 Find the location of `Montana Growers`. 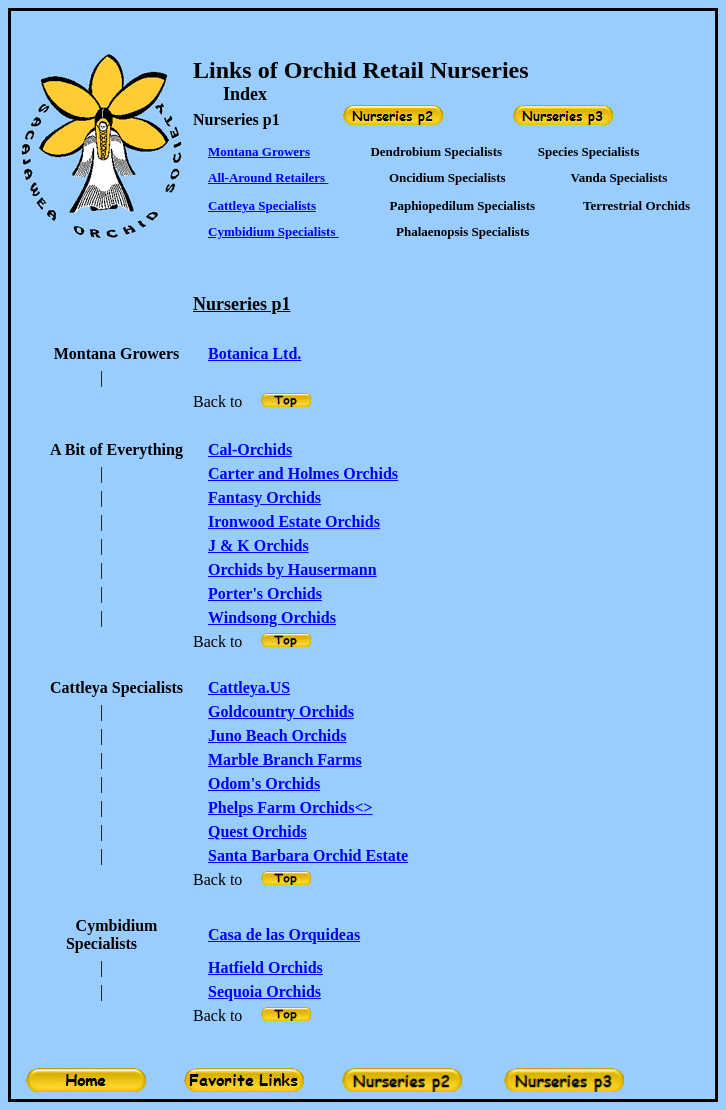

Montana Growers is located at coordinates (259, 151).